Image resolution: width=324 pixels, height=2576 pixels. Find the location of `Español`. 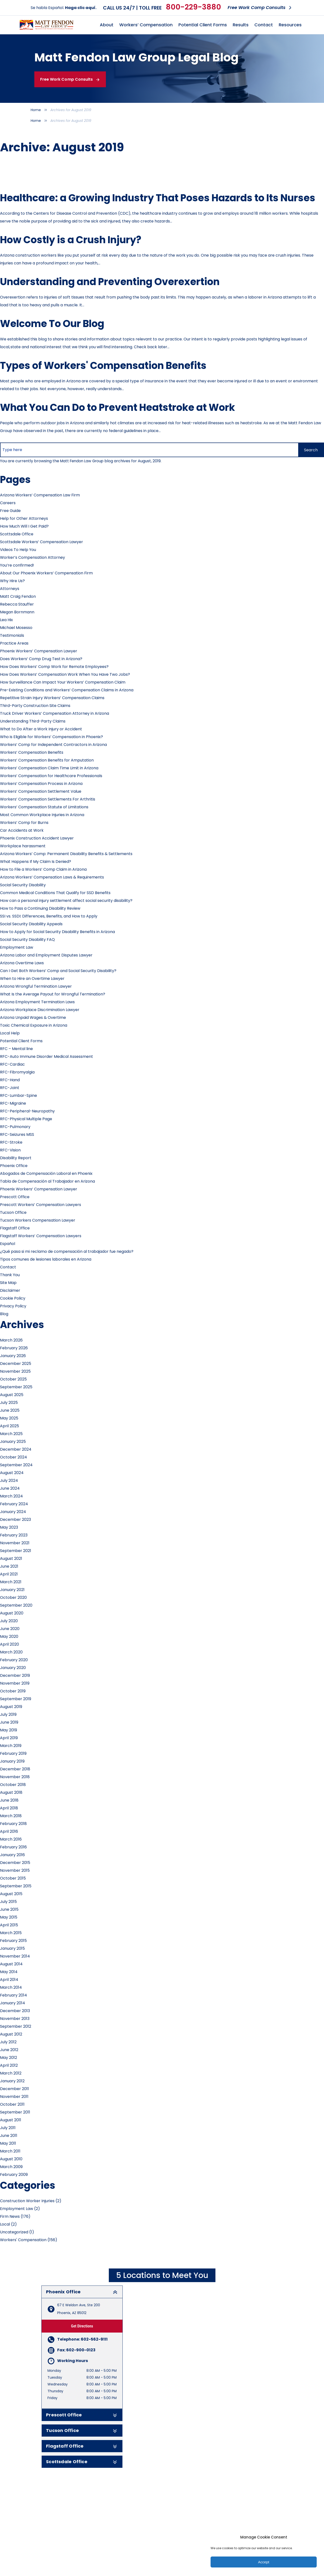

Español is located at coordinates (7, 1243).